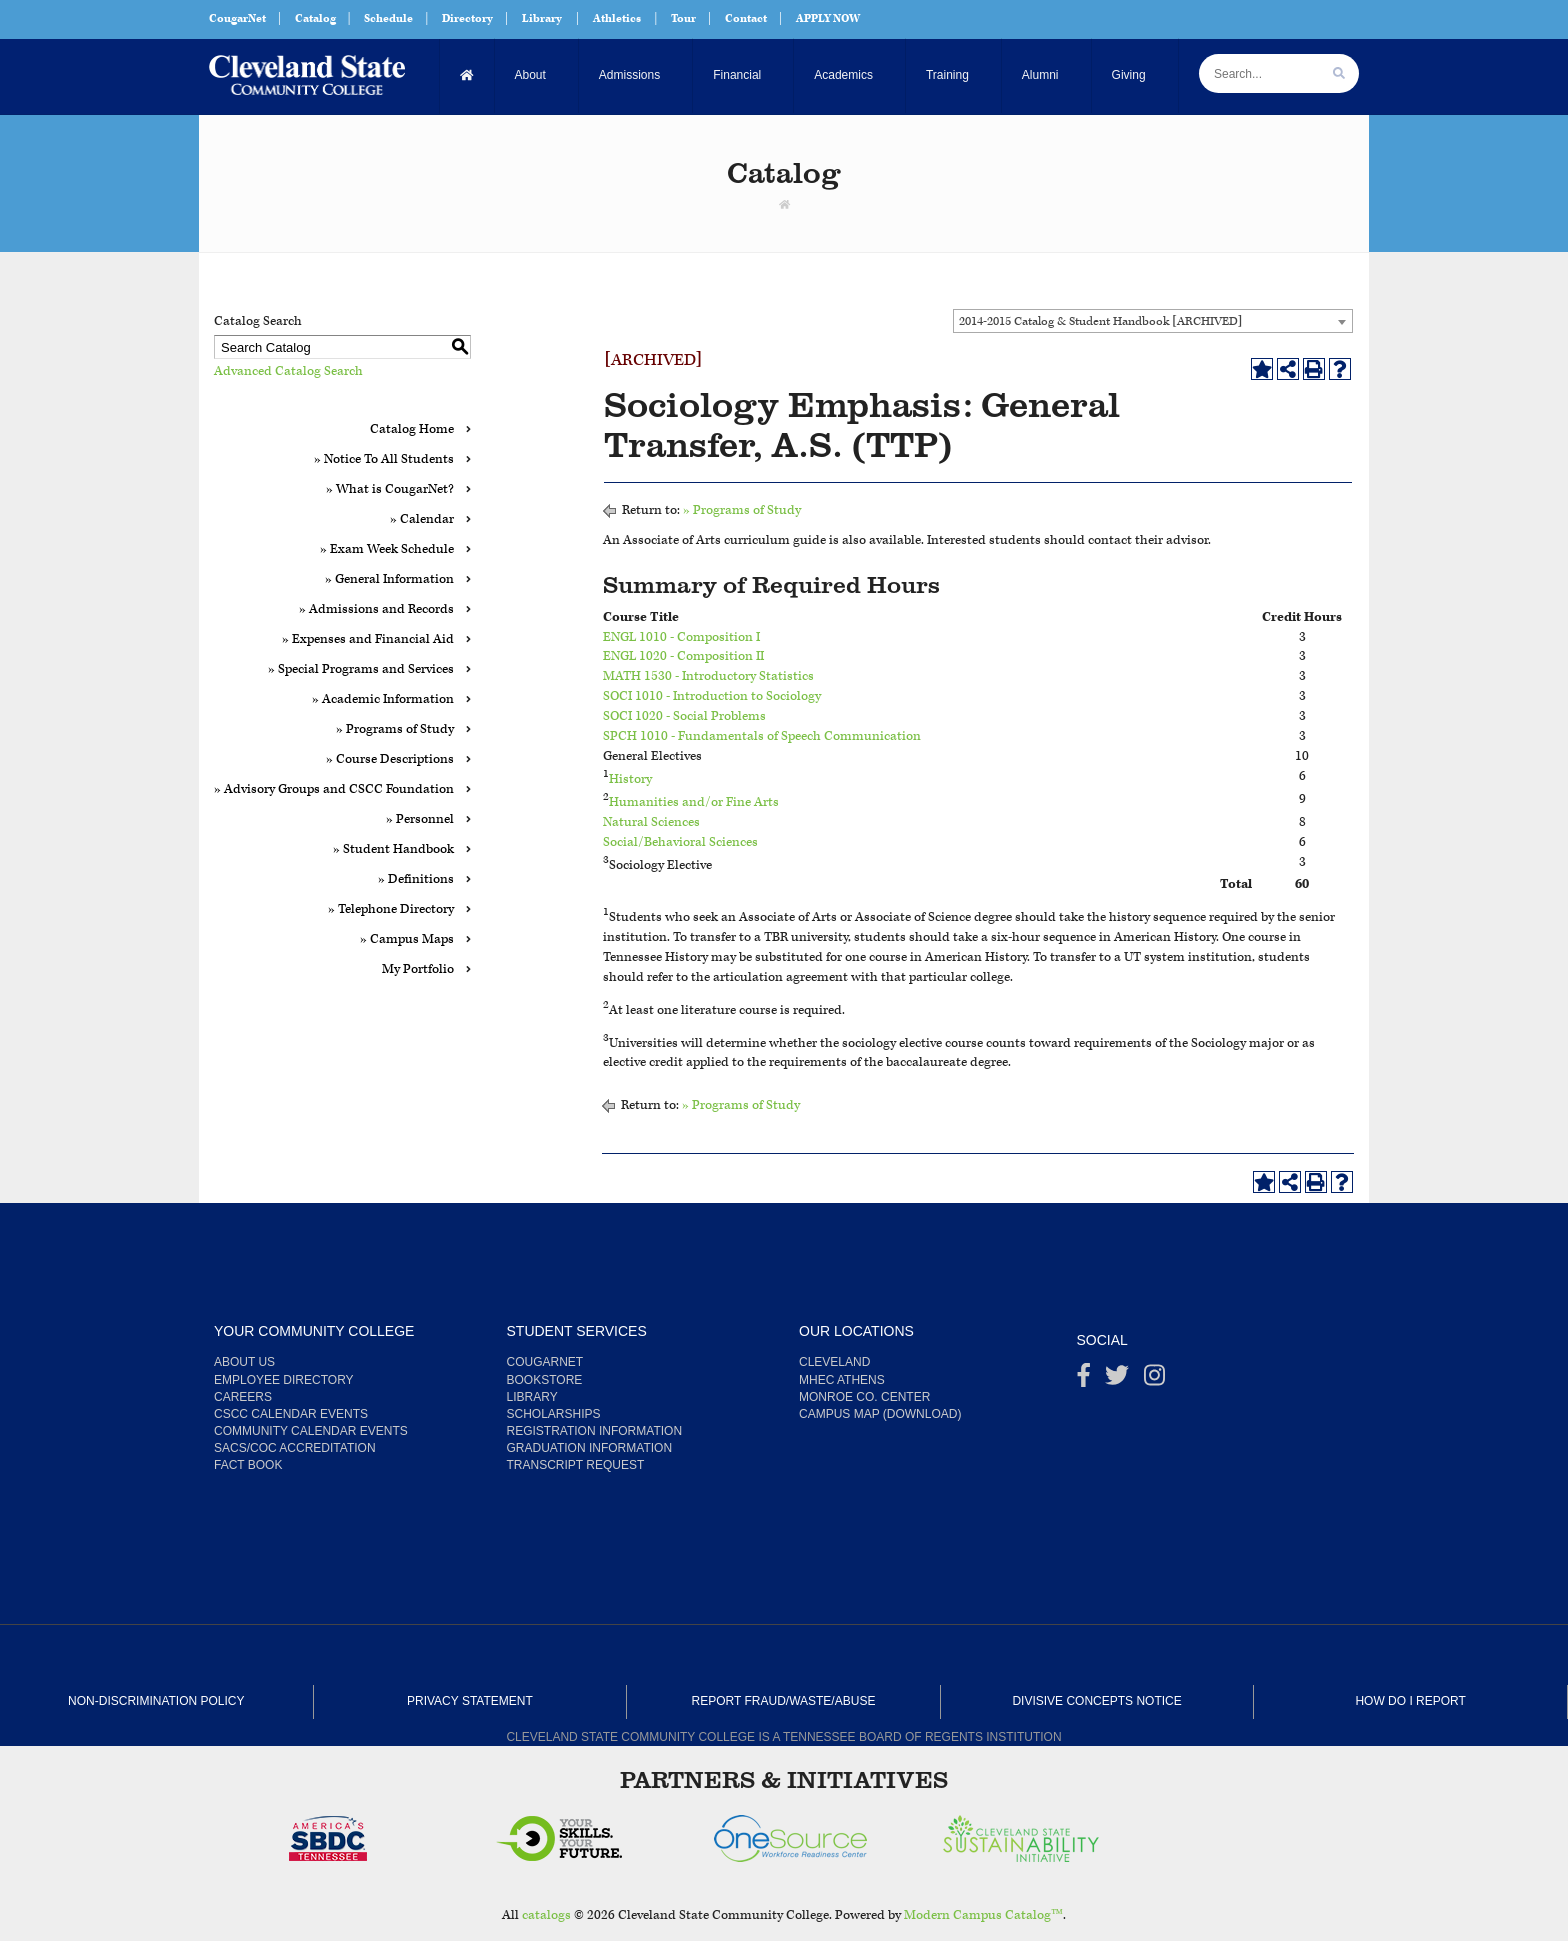 This screenshot has width=1568, height=1941. What do you see at coordinates (708, 676) in the screenshot?
I see `MATH 1530 - Introductory Statistics` at bounding box center [708, 676].